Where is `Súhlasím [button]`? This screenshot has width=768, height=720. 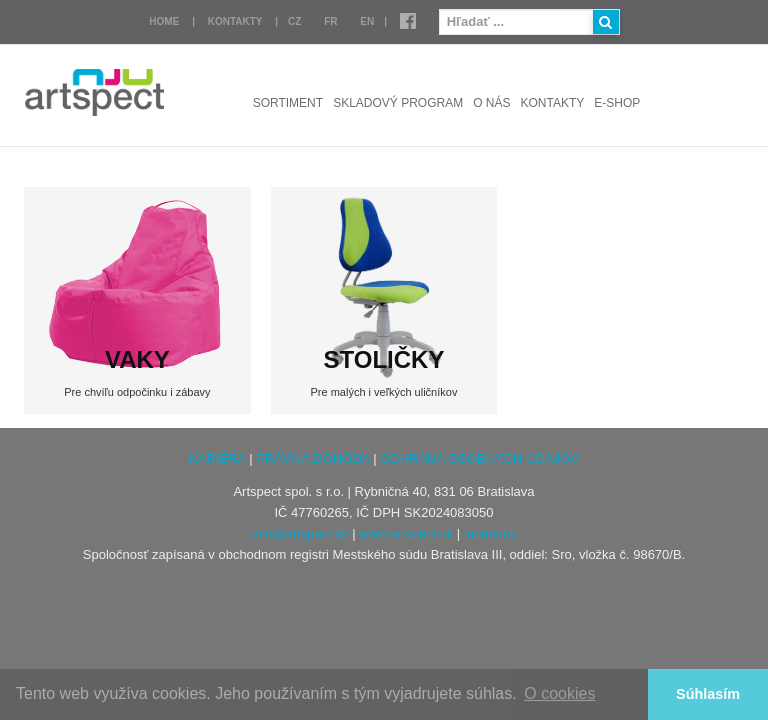
Súhlasím [button] is located at coordinates (708, 694).